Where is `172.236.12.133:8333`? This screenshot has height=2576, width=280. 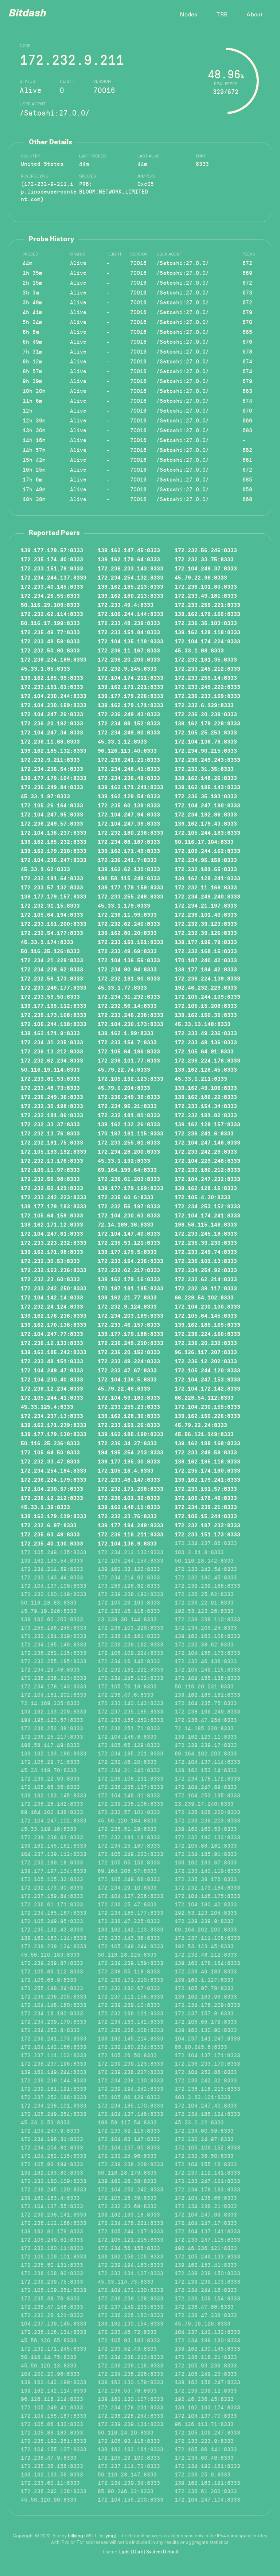
172.236.12.133:8333 is located at coordinates (52, 1342).